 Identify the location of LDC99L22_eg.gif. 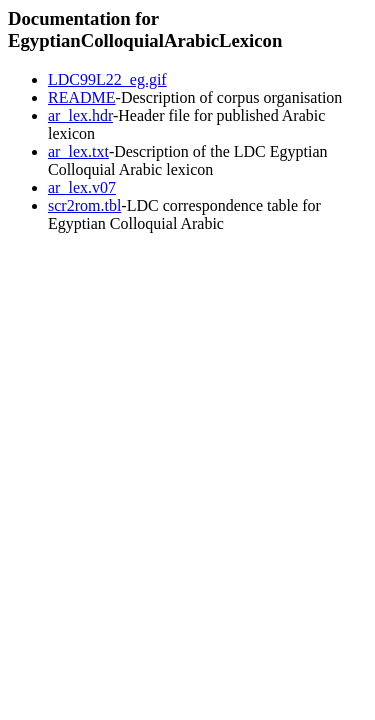
(107, 79).